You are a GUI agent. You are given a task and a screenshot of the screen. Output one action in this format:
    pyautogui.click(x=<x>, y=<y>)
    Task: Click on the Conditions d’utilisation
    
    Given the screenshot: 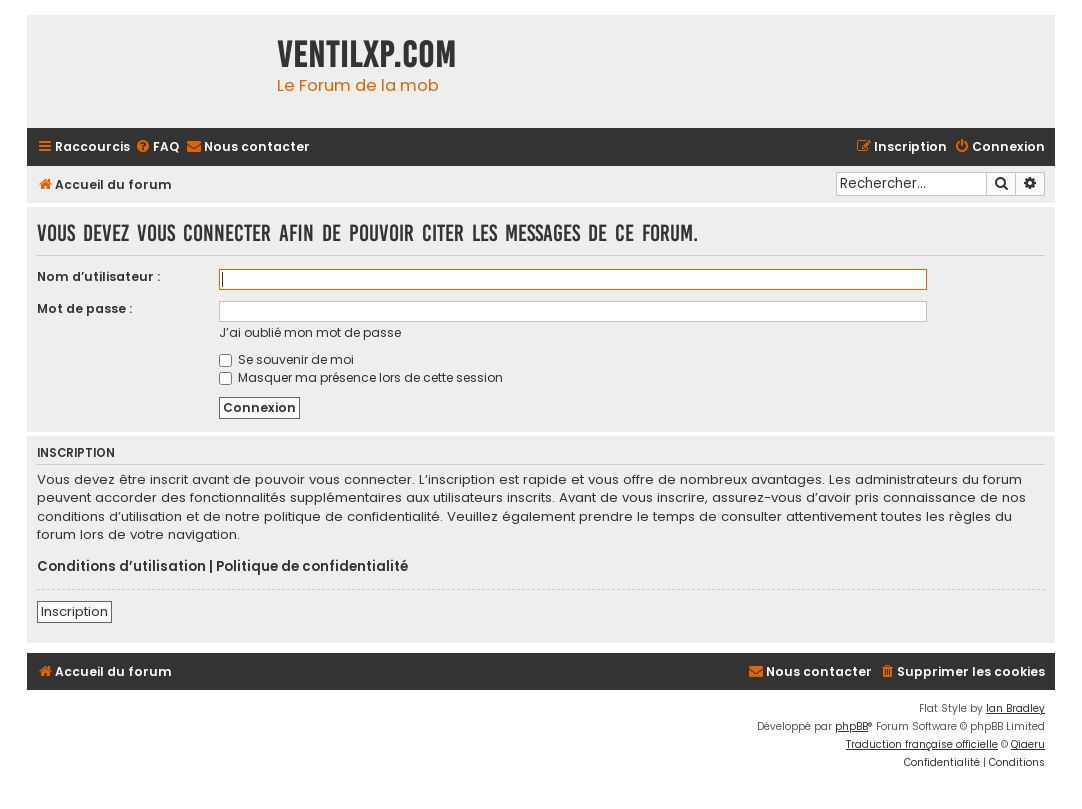 What is the action you would take?
    pyautogui.click(x=121, y=567)
    